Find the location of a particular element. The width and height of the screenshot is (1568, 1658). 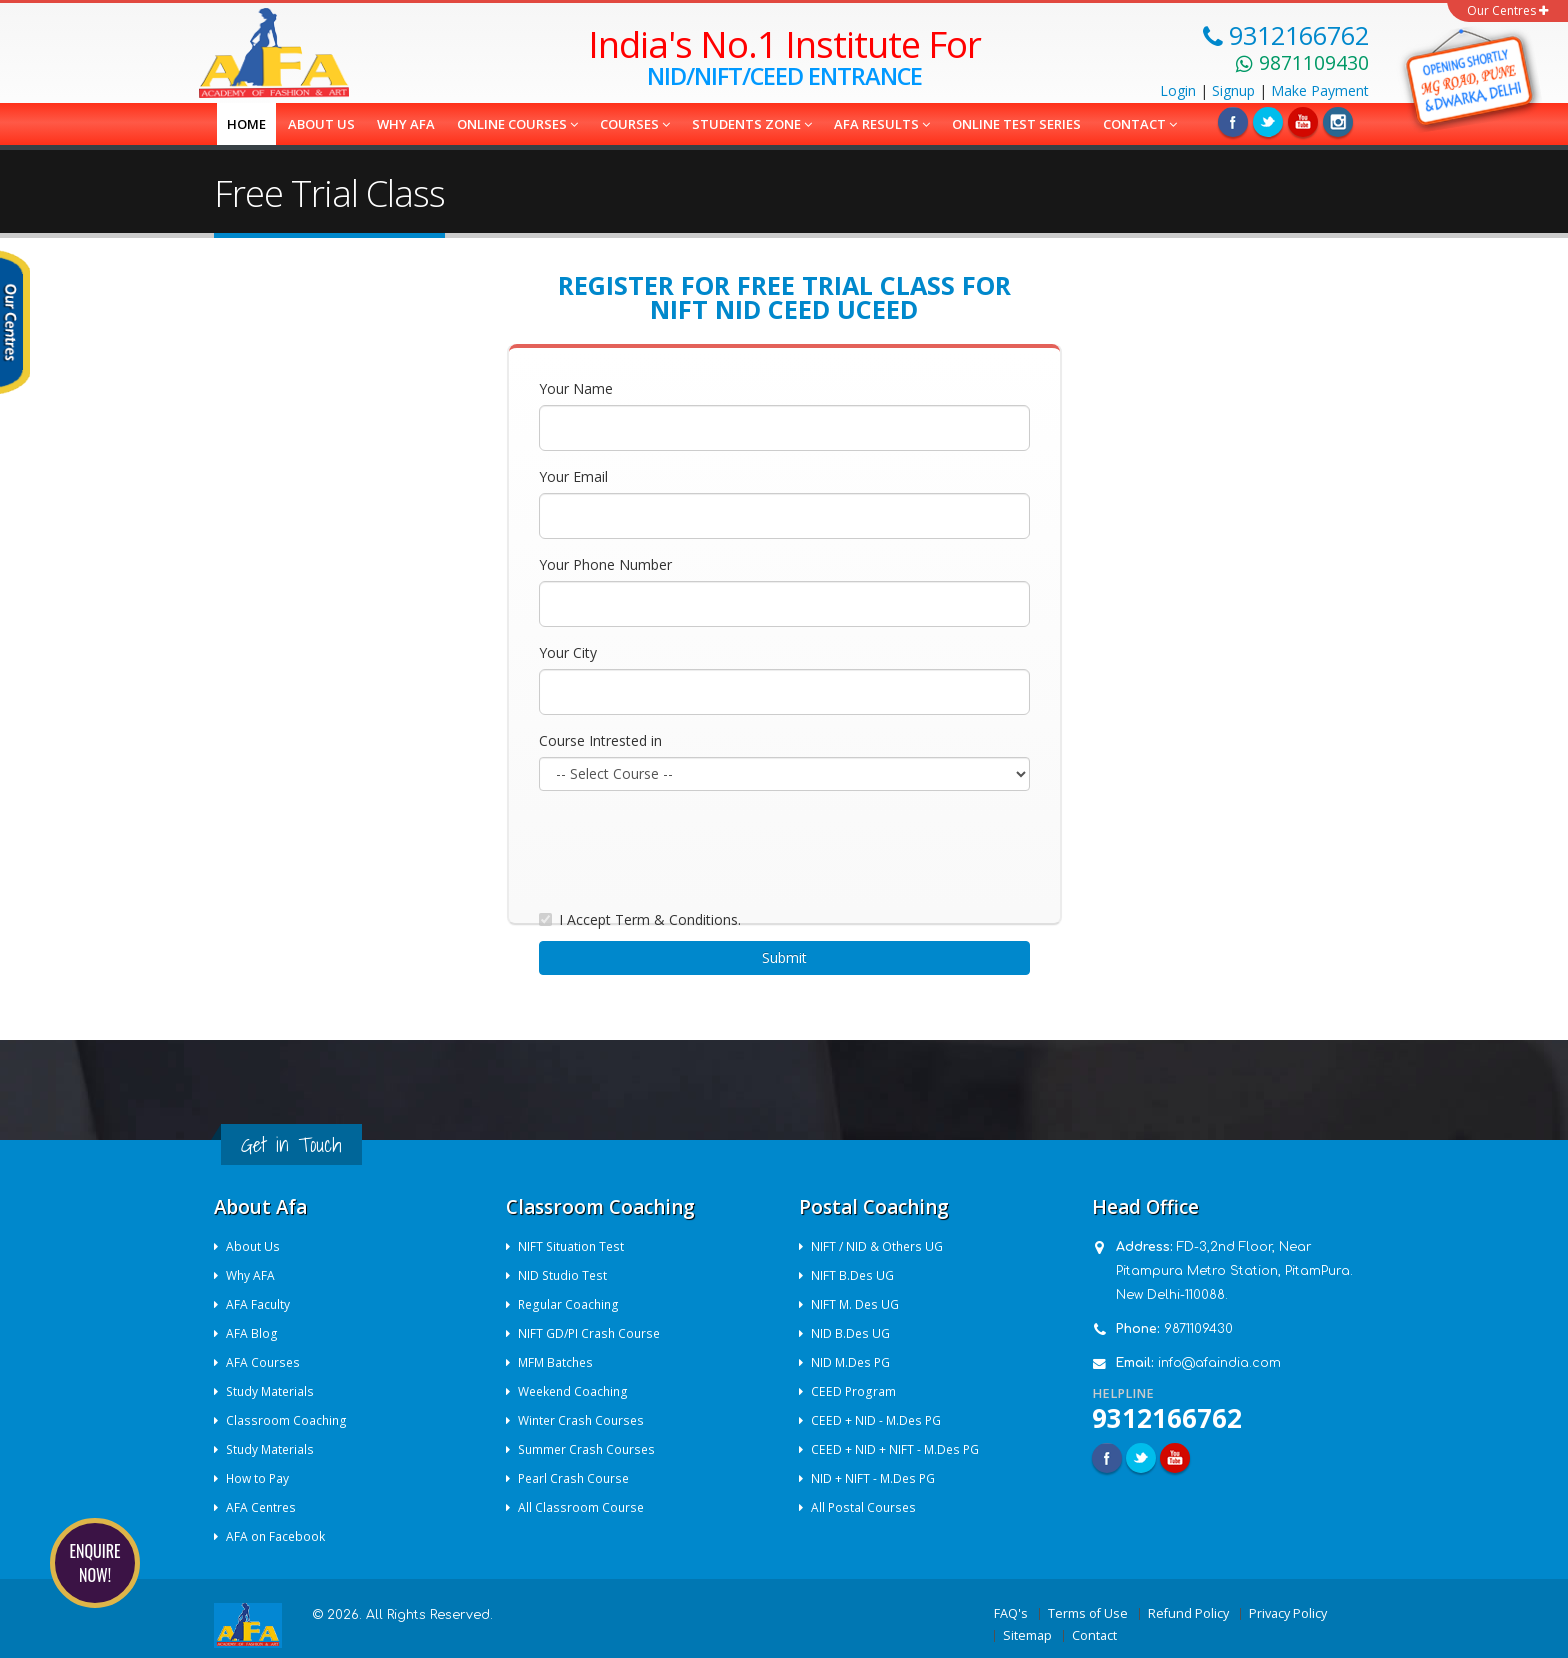

FD-3,2nd Floor, Near Pitampura Metro Station, PitamPura. New Delhi-110088. is located at coordinates (1234, 1271).